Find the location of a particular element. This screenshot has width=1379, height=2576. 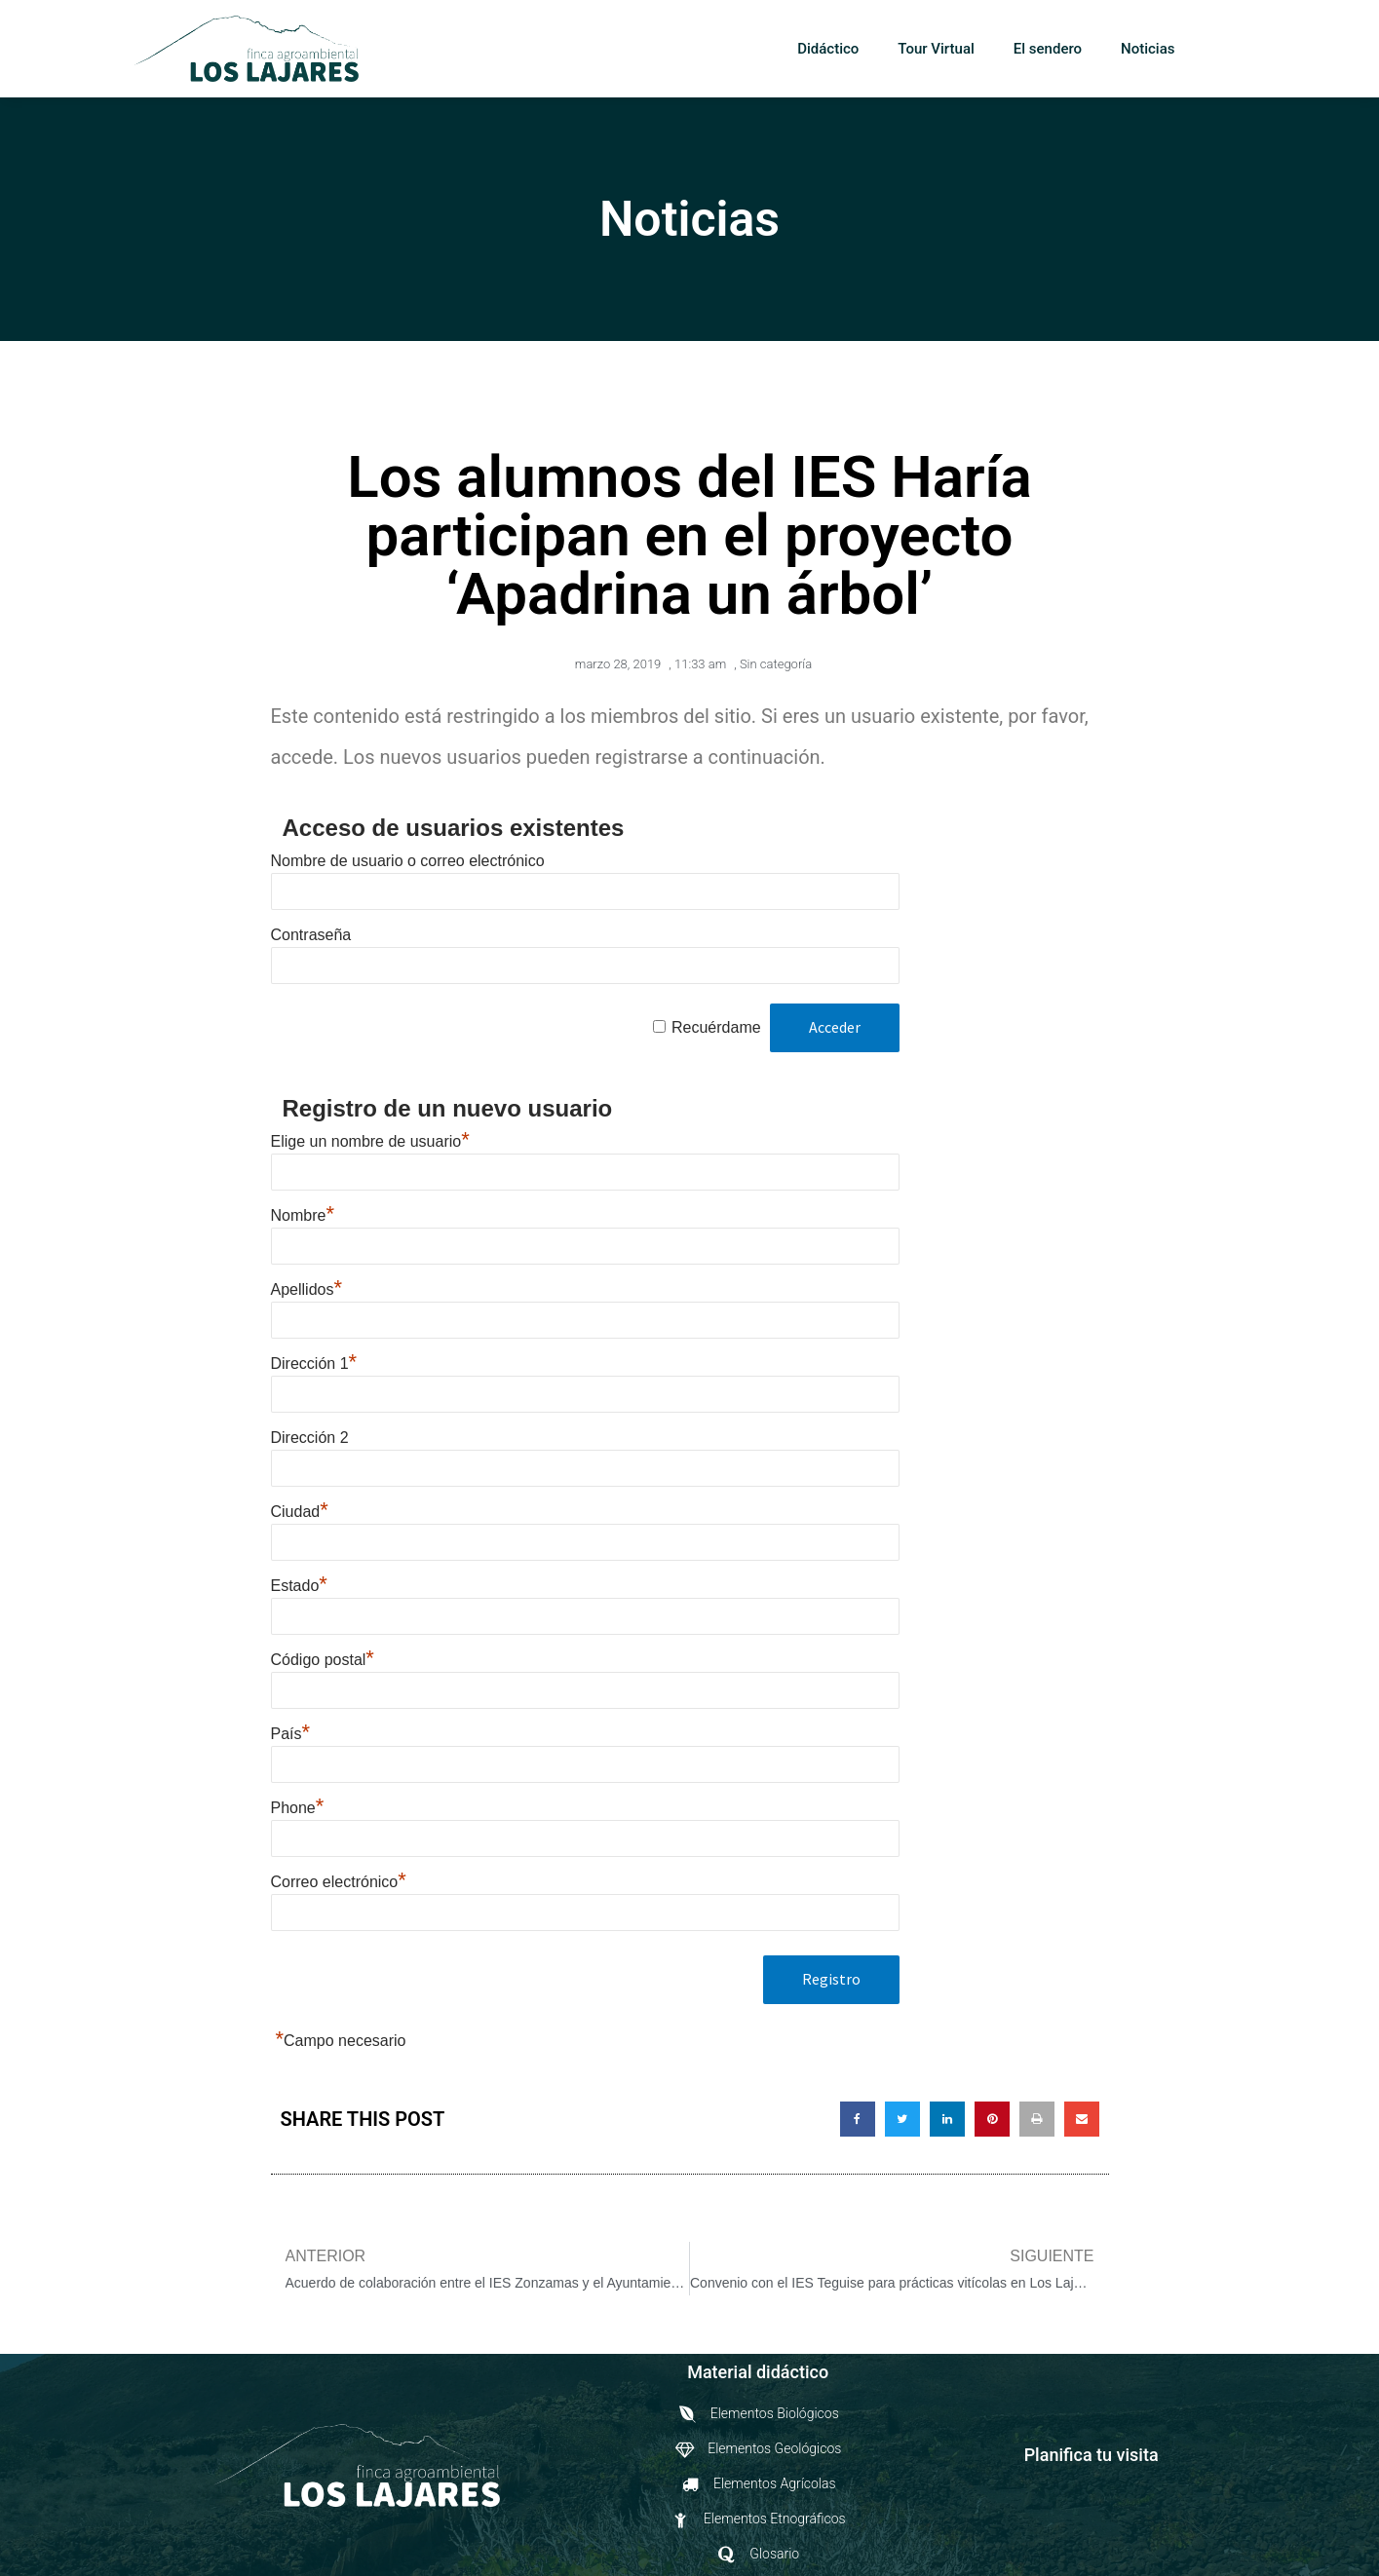

Nombre is located at coordinates (302, 1215).